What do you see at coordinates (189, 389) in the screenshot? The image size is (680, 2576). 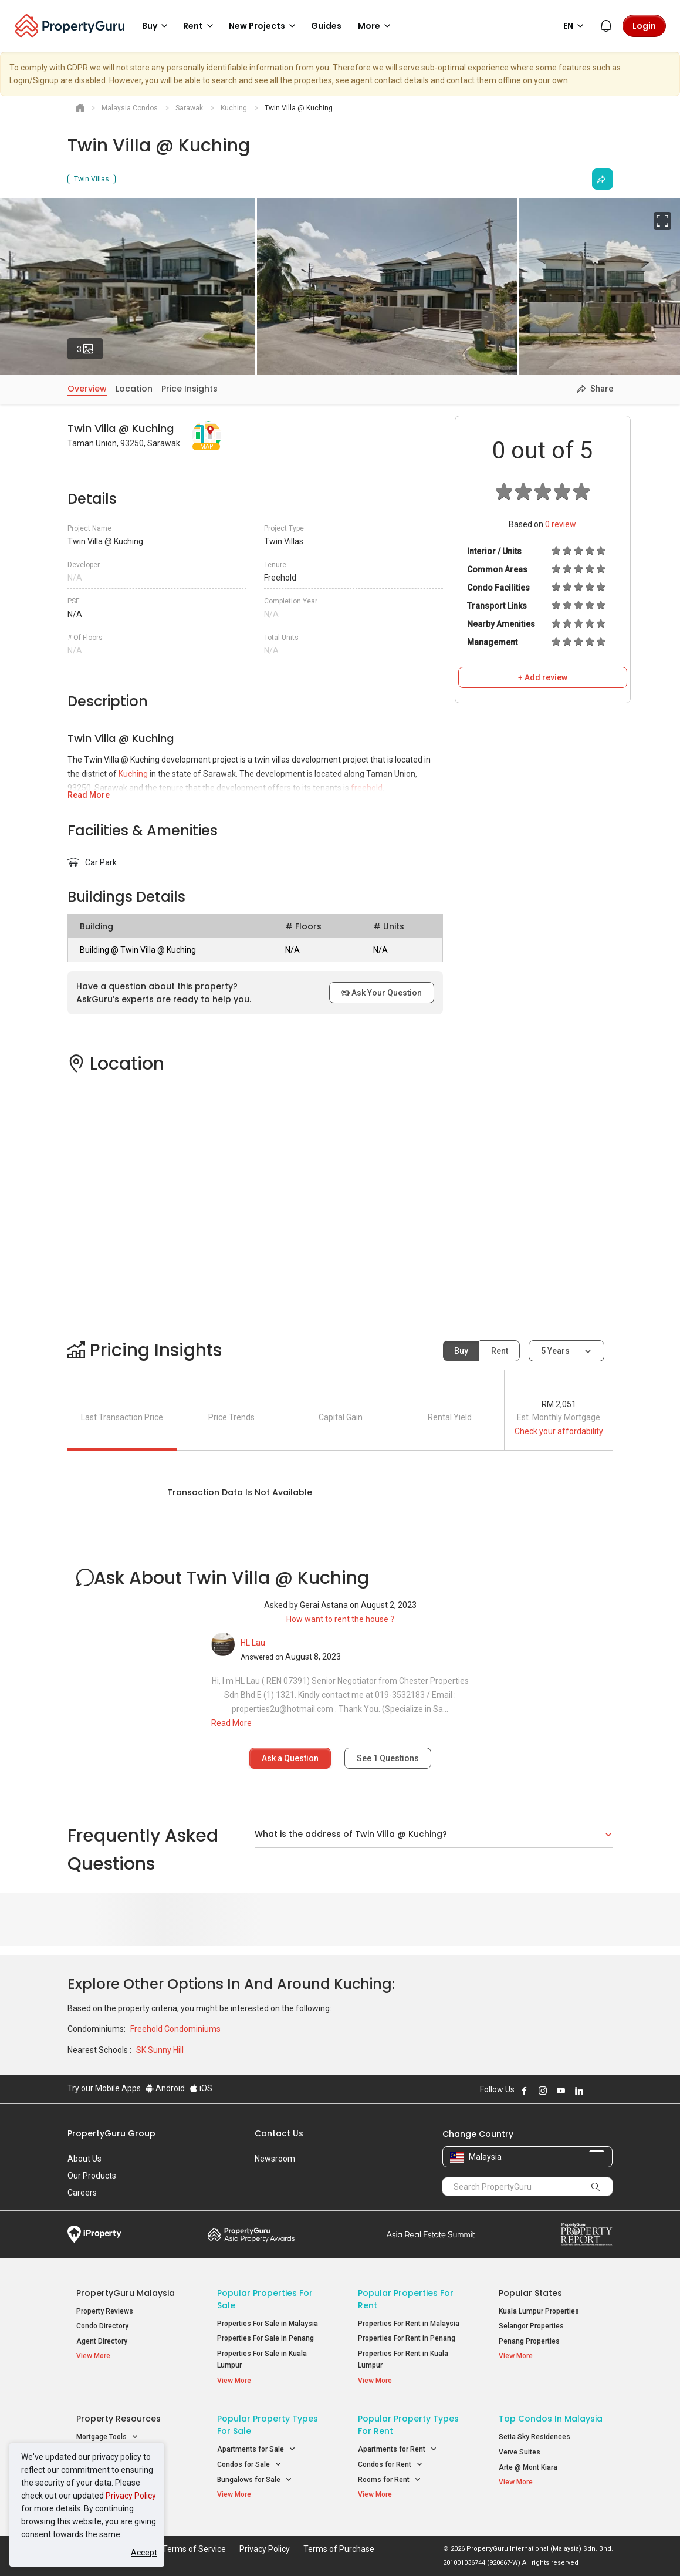 I see `Price Insights` at bounding box center [189, 389].